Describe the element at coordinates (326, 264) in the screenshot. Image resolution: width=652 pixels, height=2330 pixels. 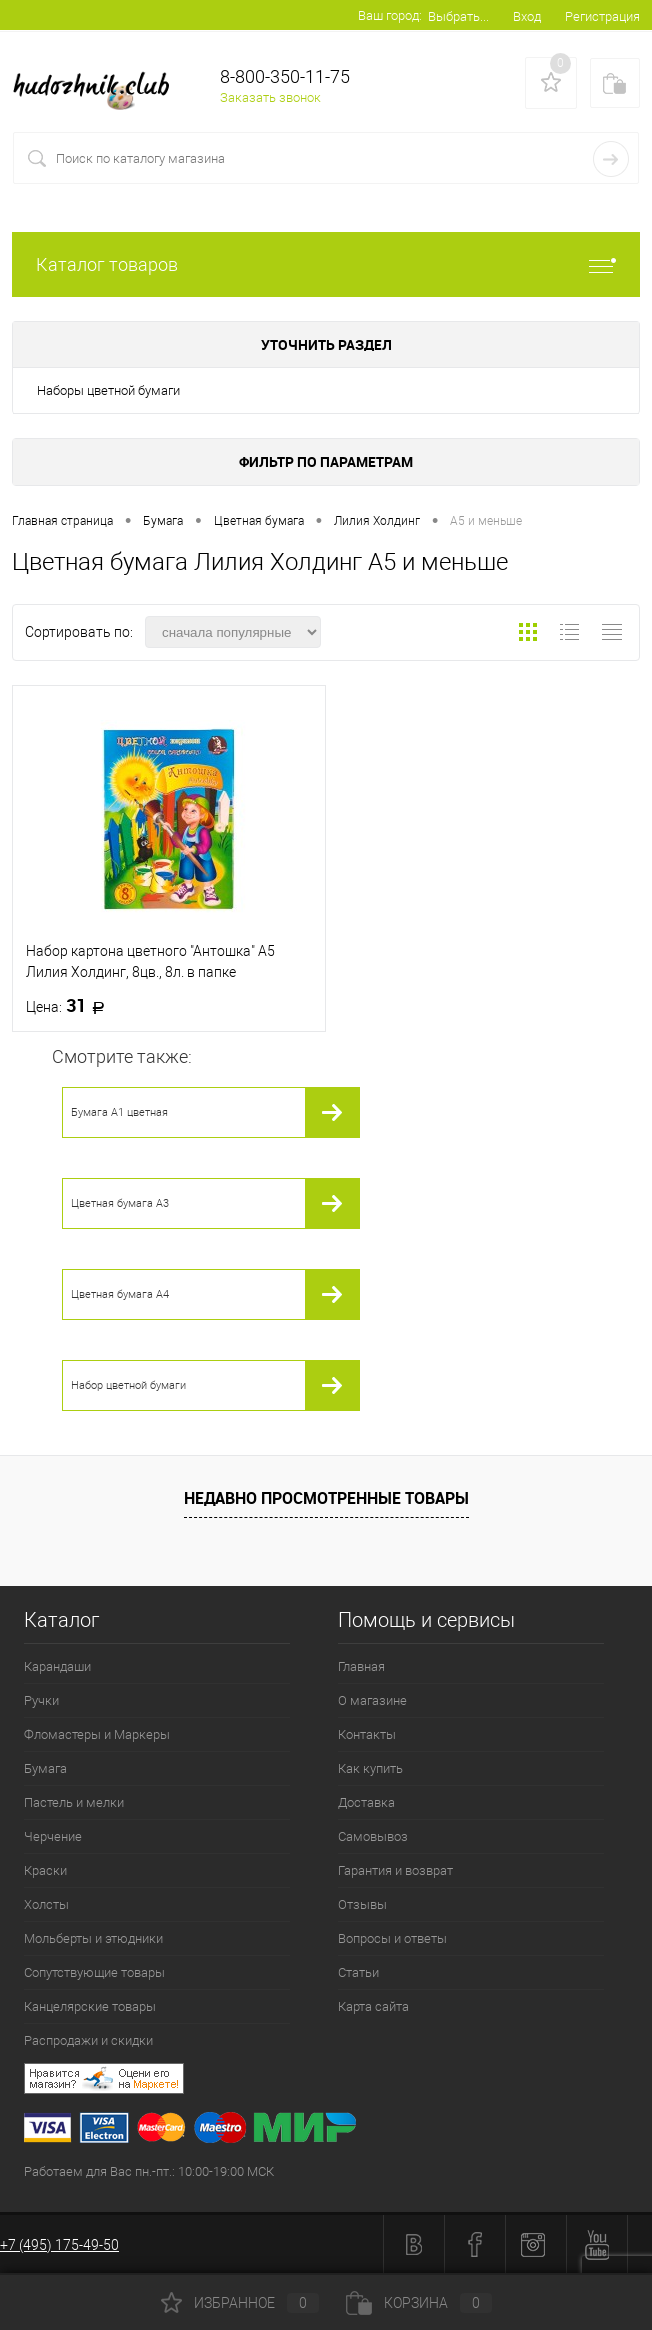
I see `Каталог товаров` at that location.